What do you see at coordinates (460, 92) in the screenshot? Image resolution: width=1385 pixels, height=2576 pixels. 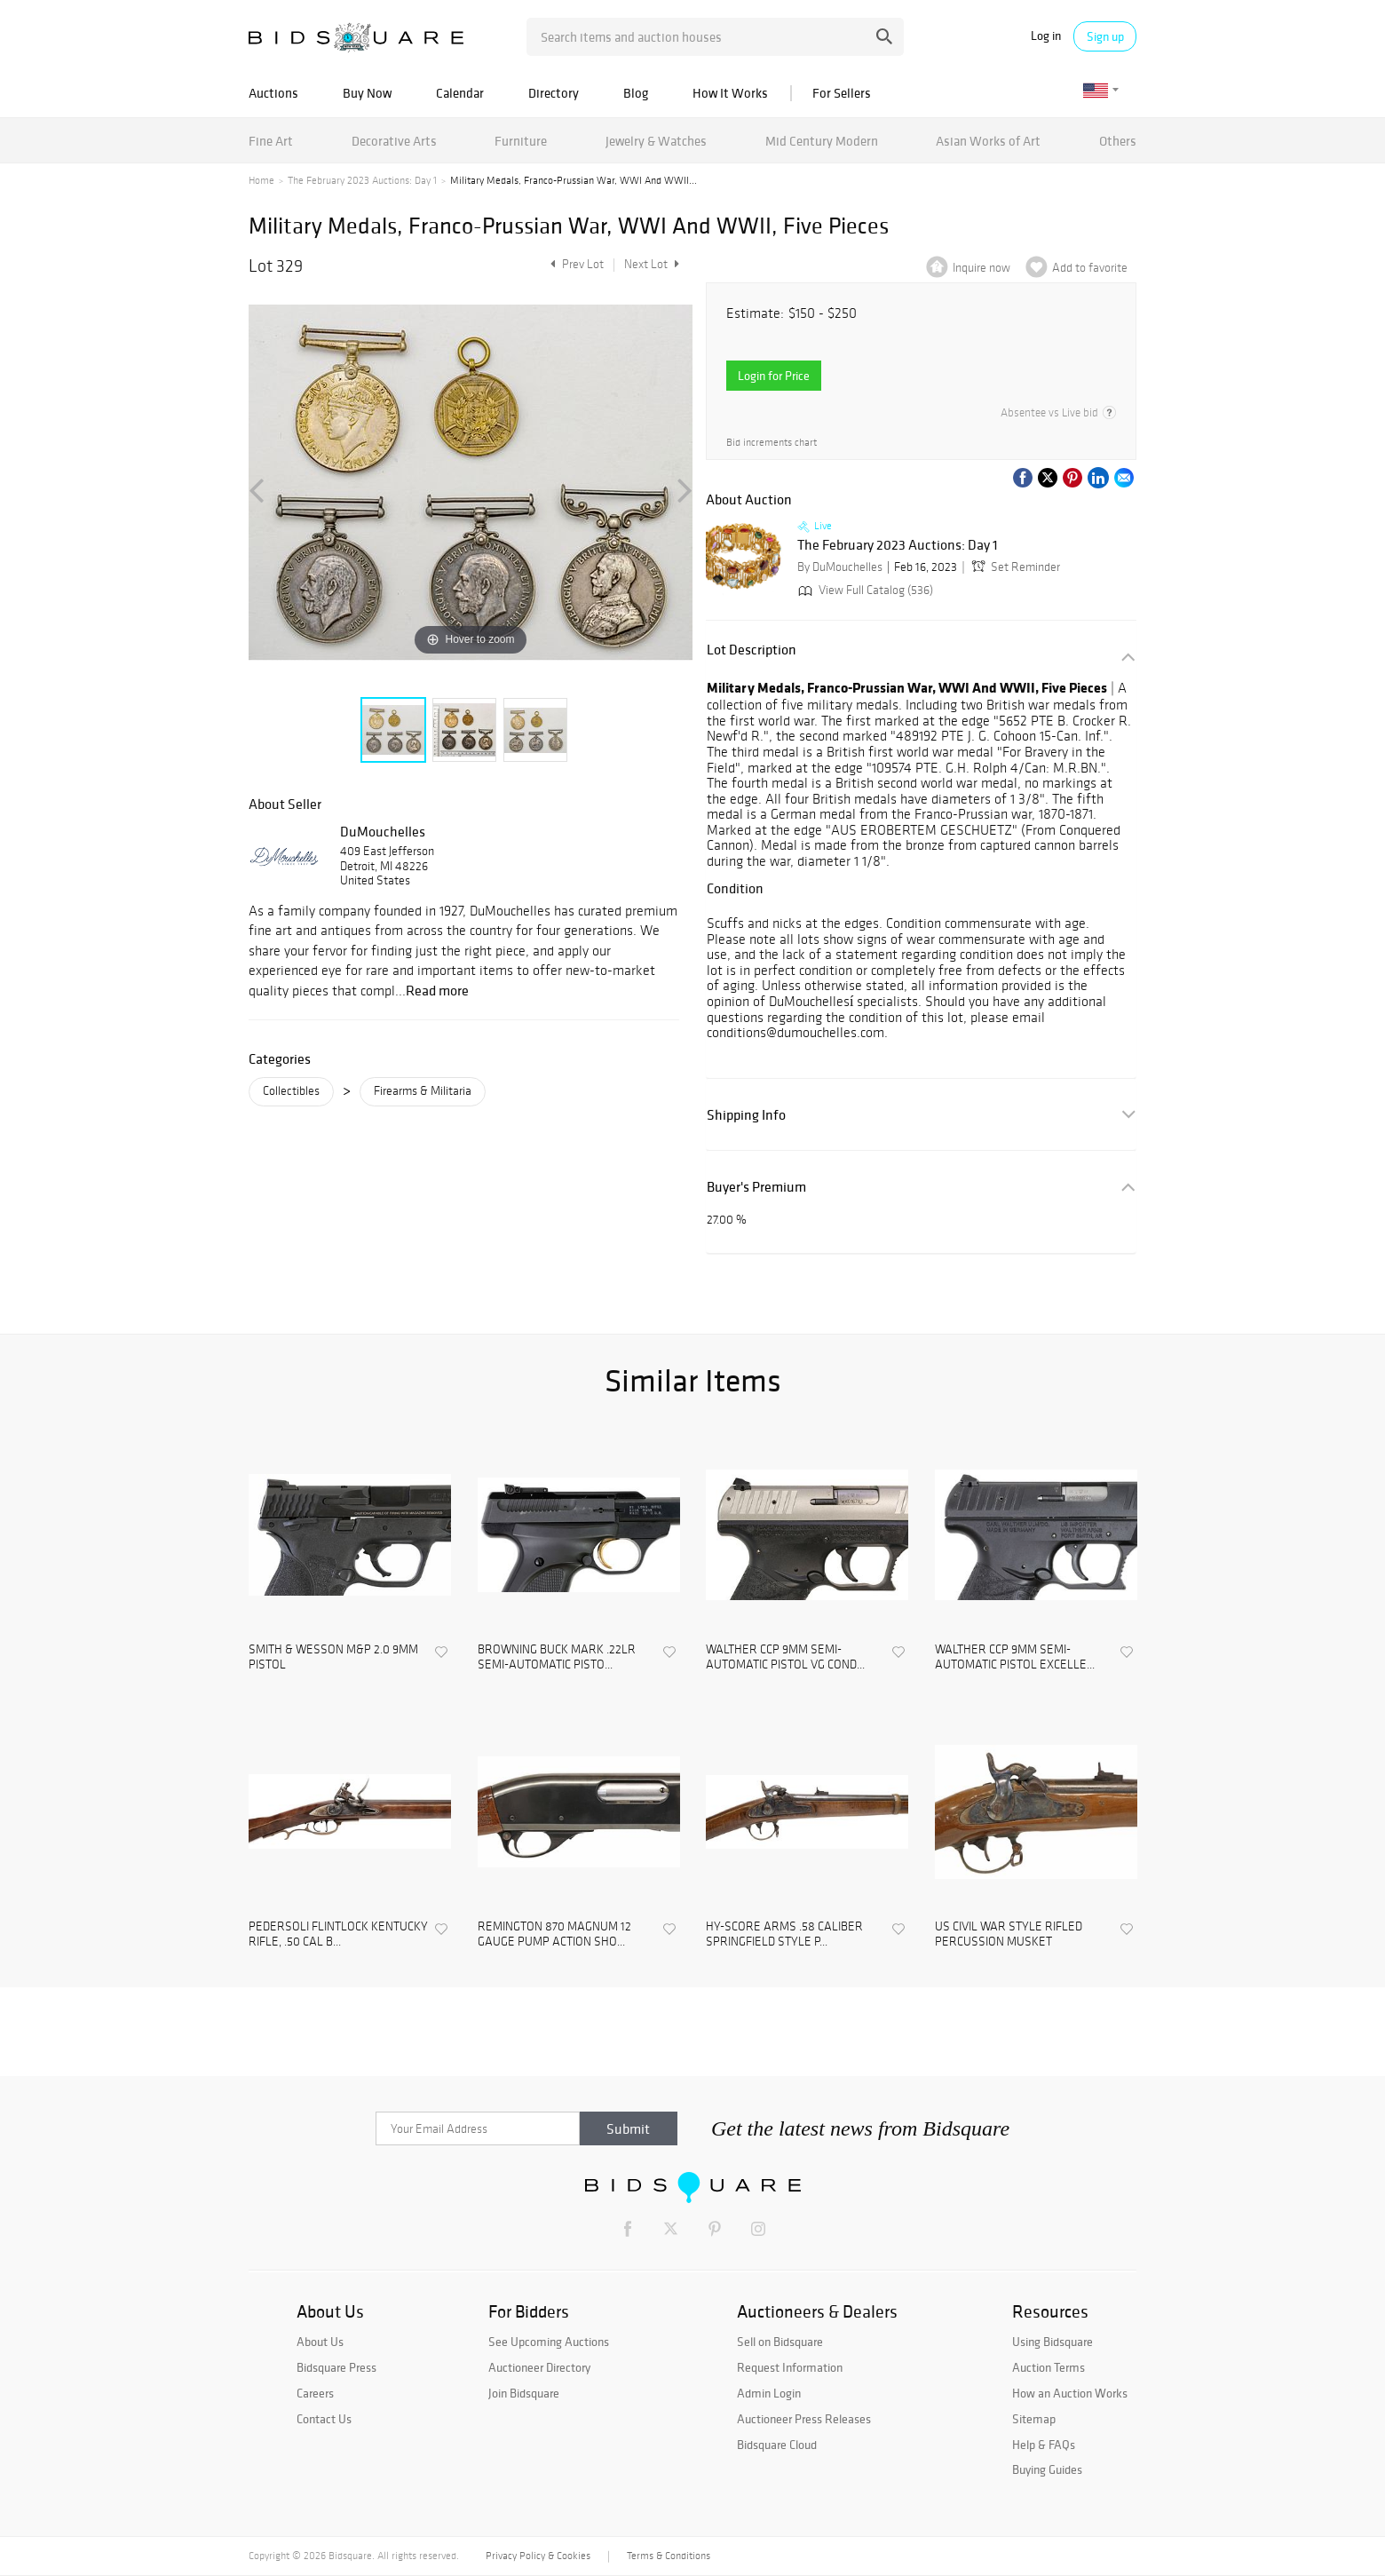 I see `Calendar` at bounding box center [460, 92].